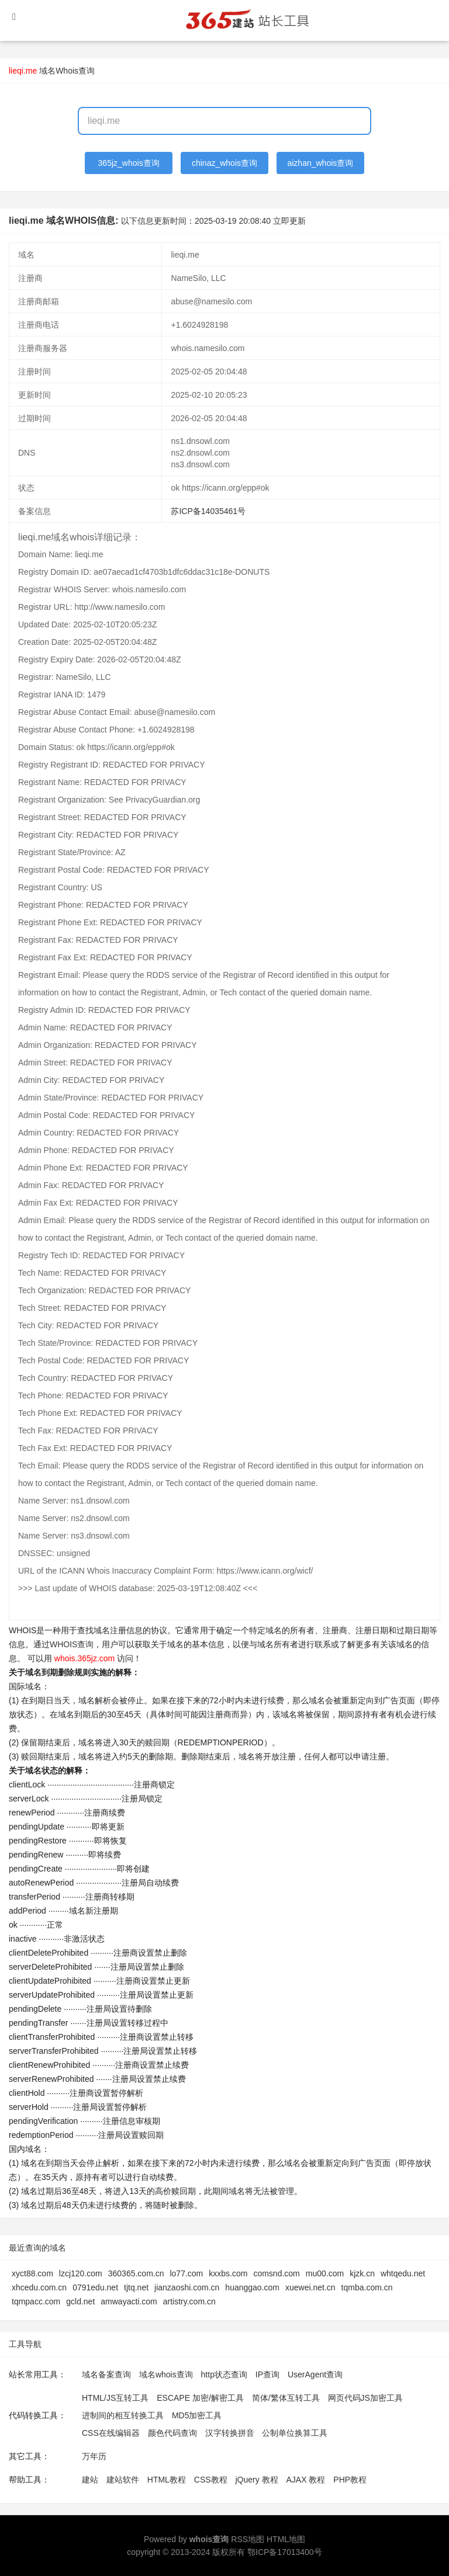 This screenshot has width=449, height=2576. Describe the element at coordinates (229, 2433) in the screenshot. I see `汉字转换拼音` at that location.